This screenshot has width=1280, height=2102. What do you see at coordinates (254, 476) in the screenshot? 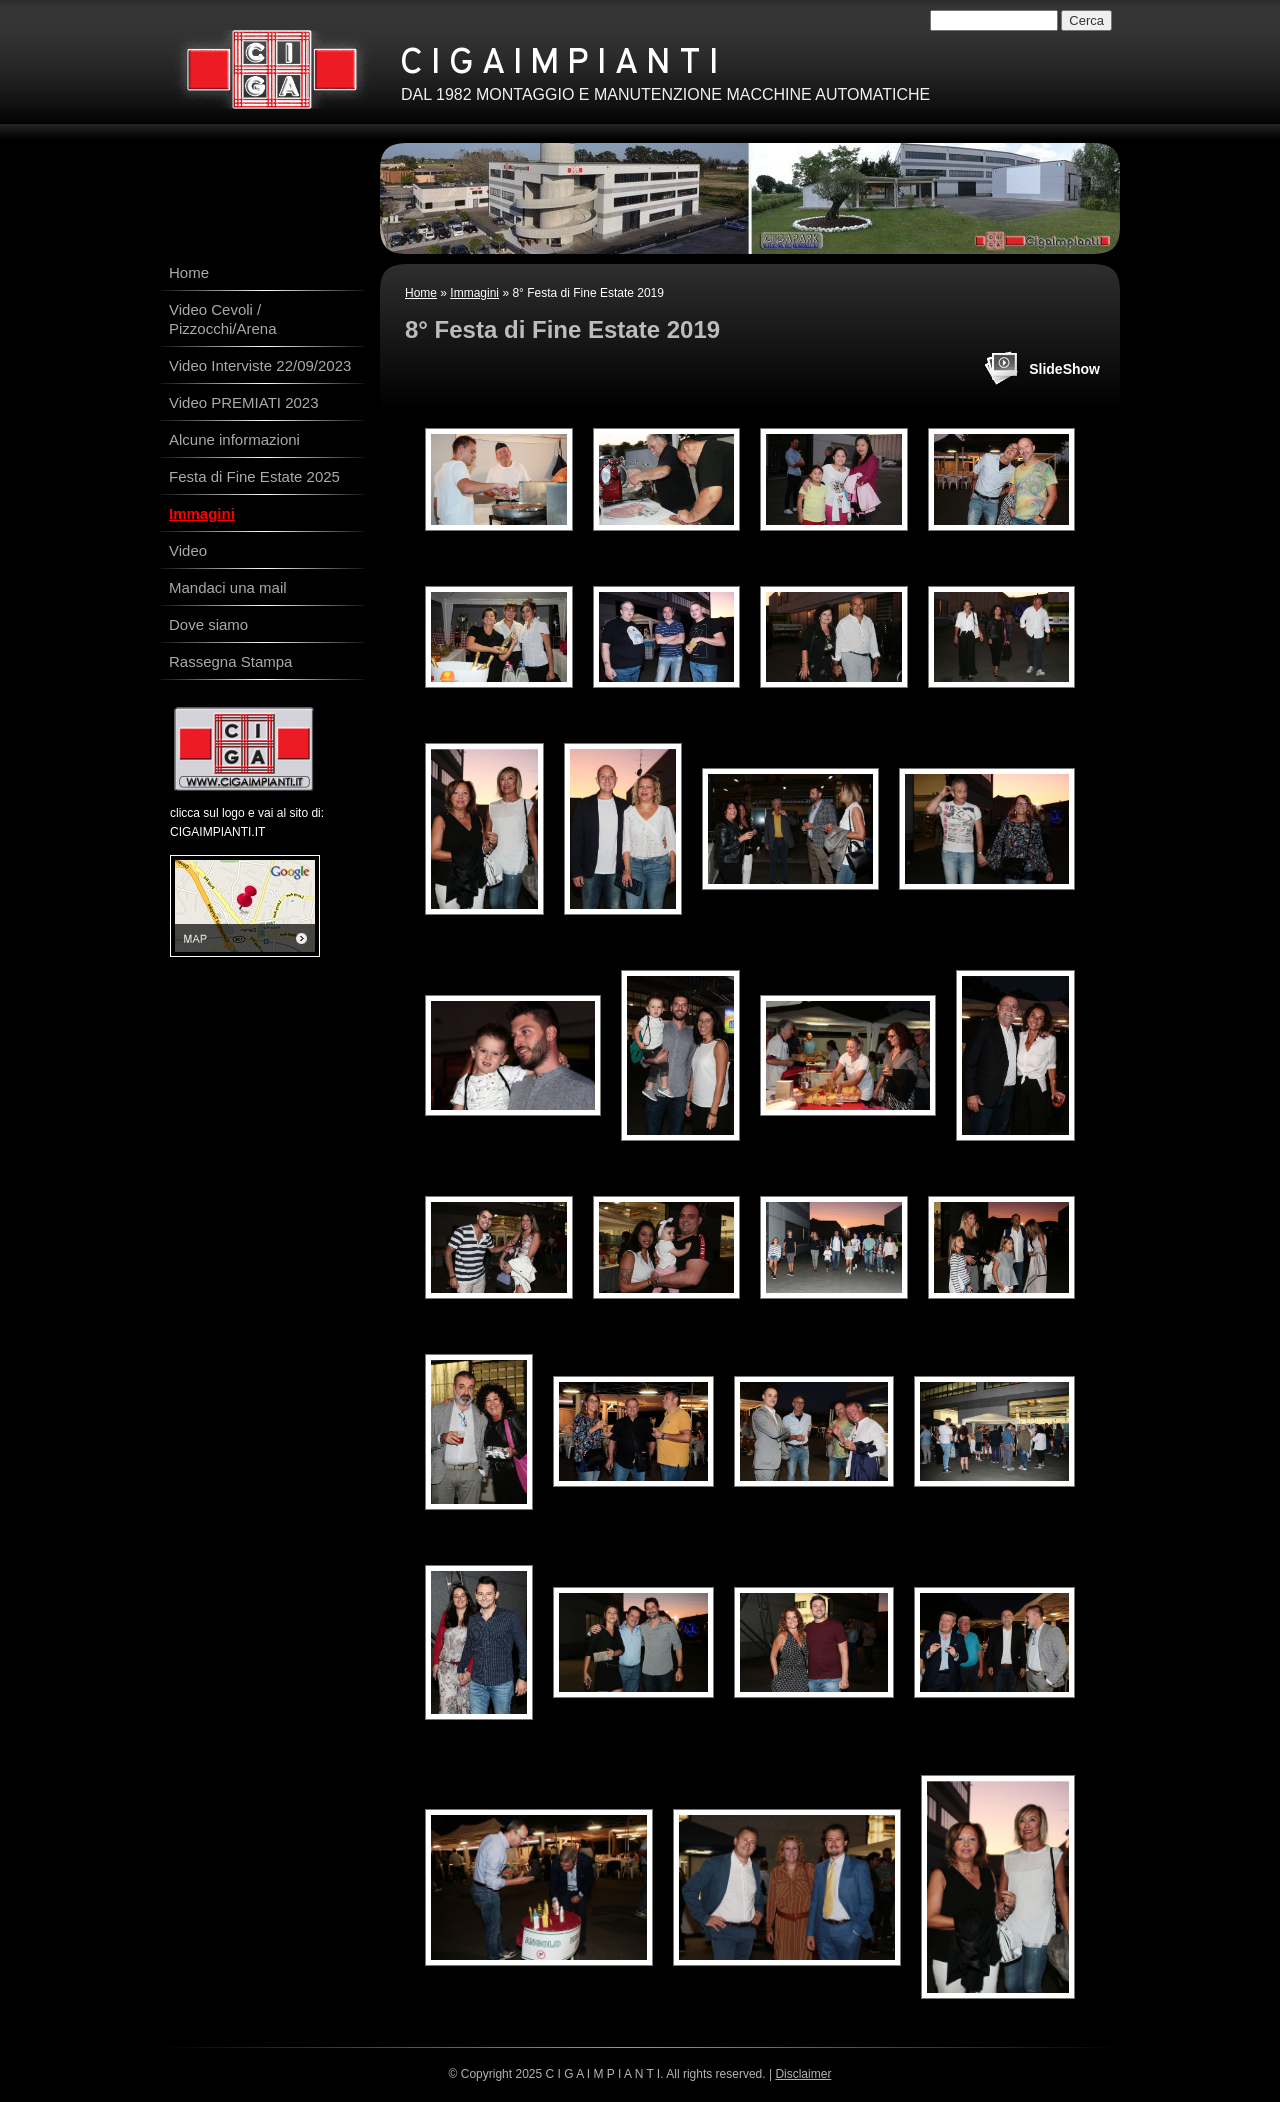
I see `Festa di Fine Estate 2025` at bounding box center [254, 476].